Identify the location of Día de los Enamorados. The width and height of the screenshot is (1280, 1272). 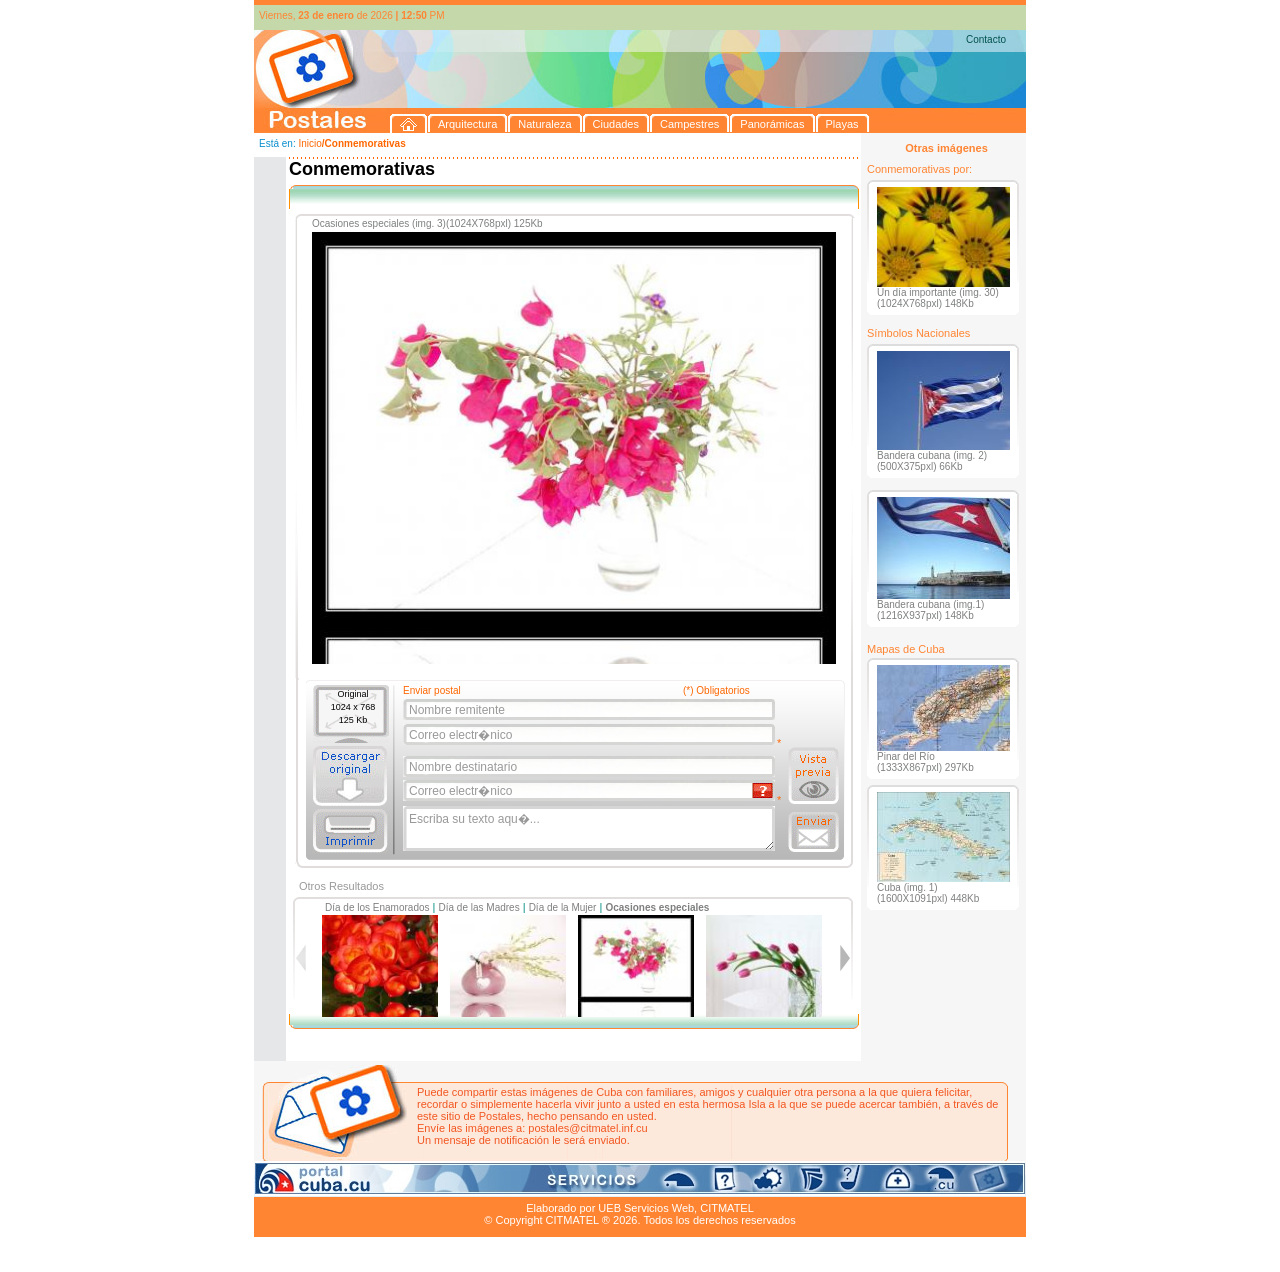
(377, 907).